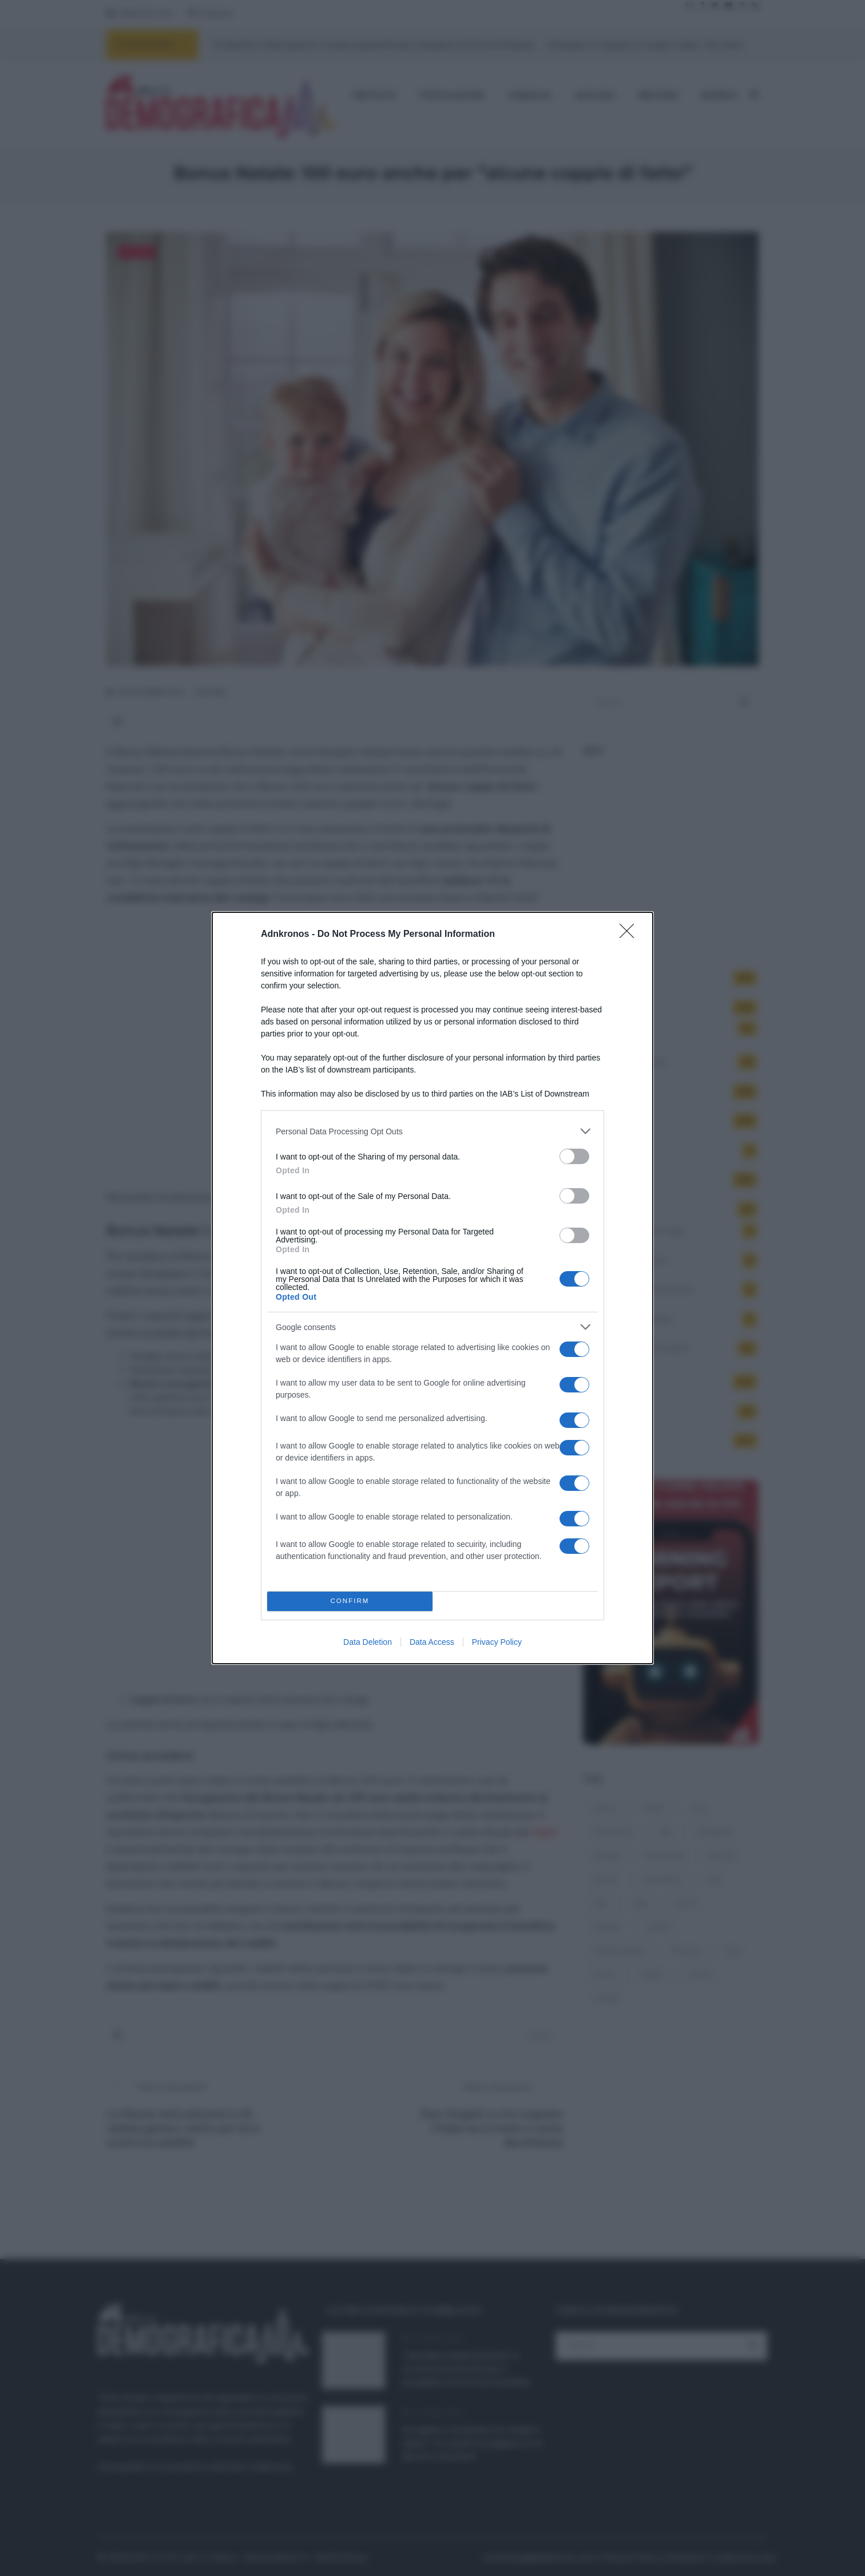 This screenshot has height=2576, width=865. I want to click on Data Access, so click(432, 1642).